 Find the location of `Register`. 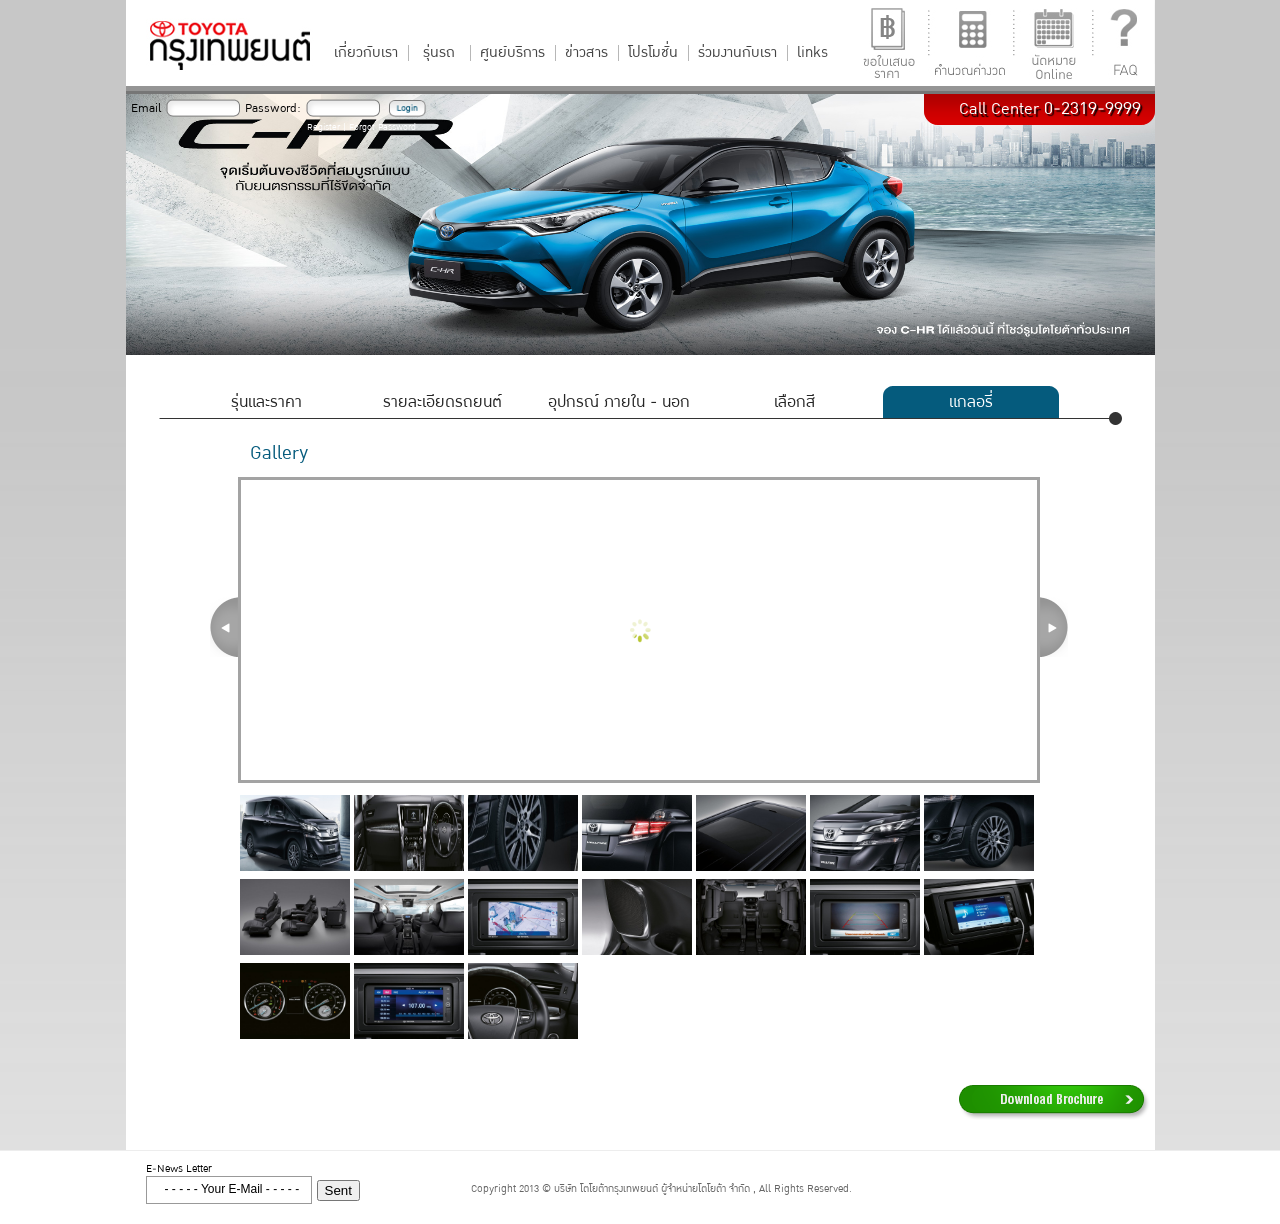

Register is located at coordinates (323, 127).